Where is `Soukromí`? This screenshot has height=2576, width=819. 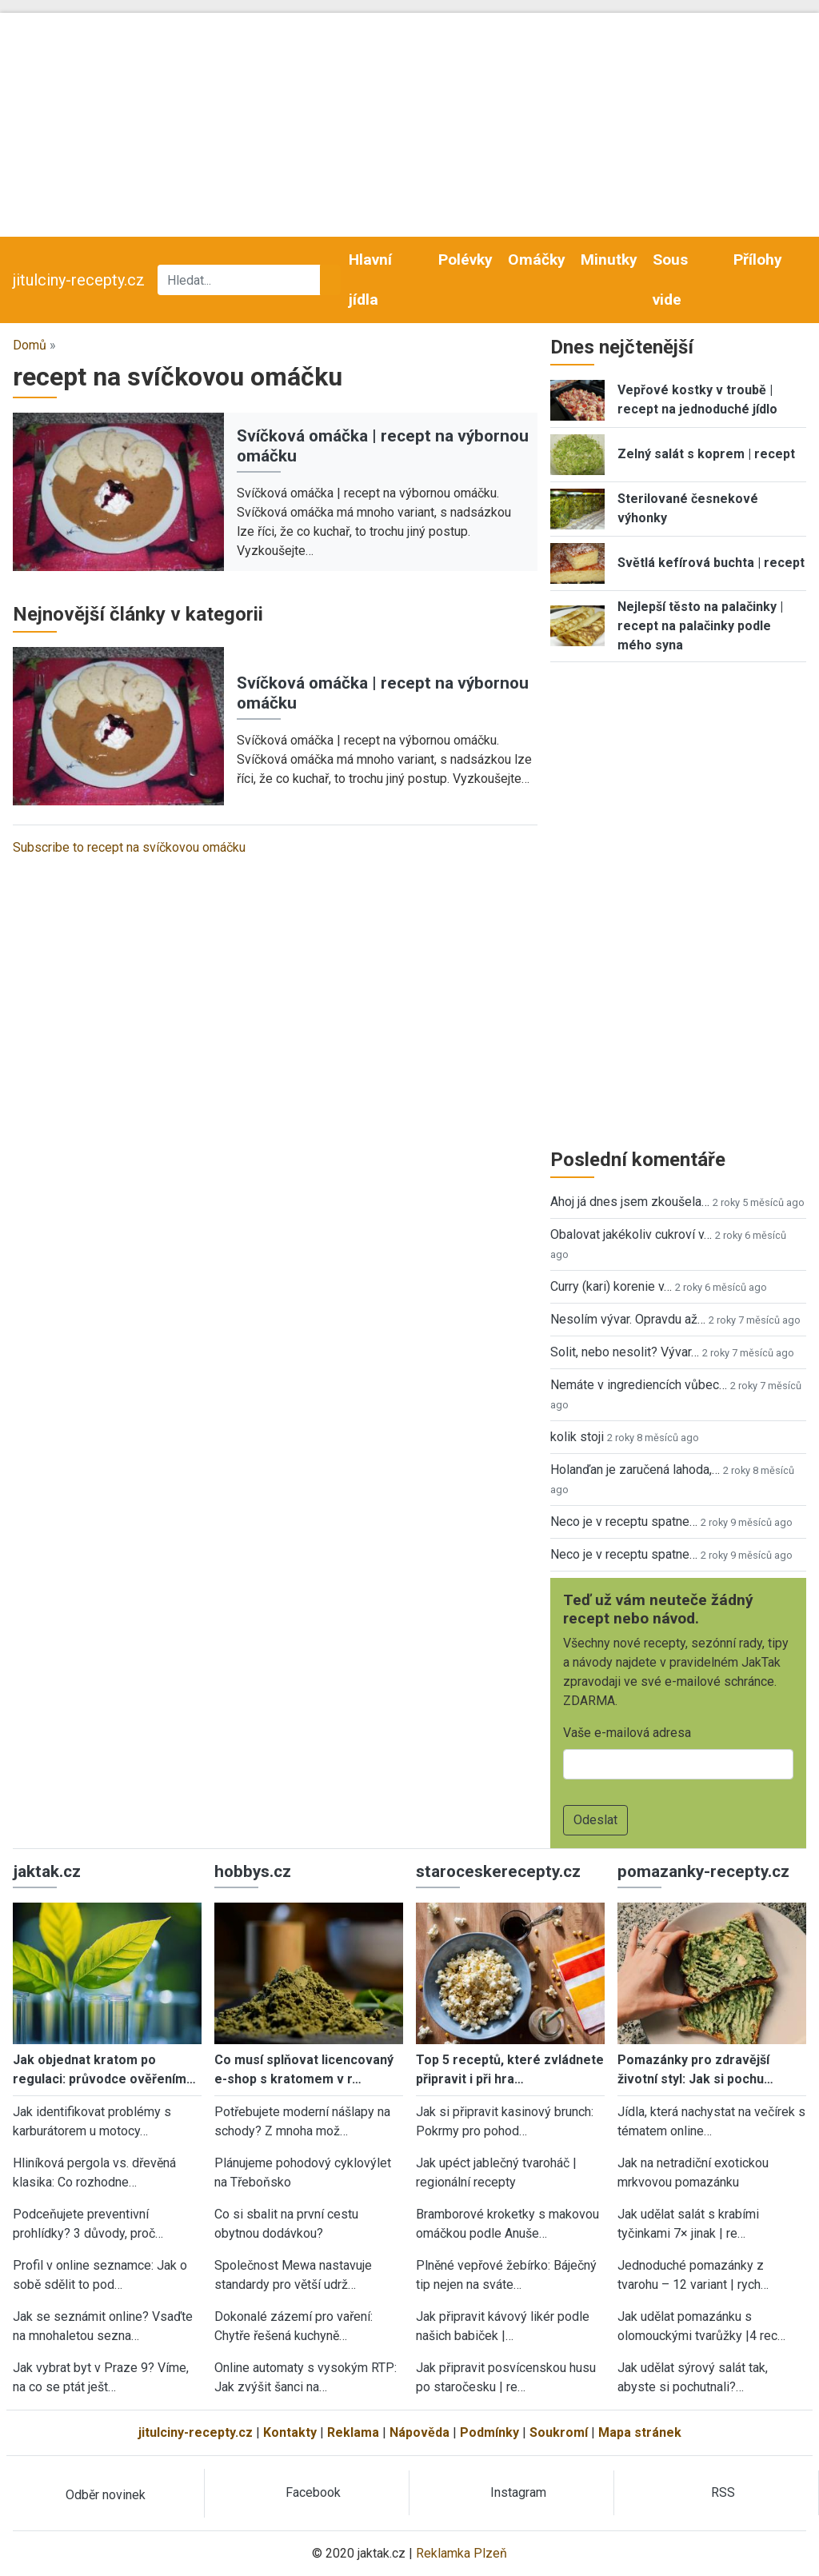 Soukromí is located at coordinates (558, 2432).